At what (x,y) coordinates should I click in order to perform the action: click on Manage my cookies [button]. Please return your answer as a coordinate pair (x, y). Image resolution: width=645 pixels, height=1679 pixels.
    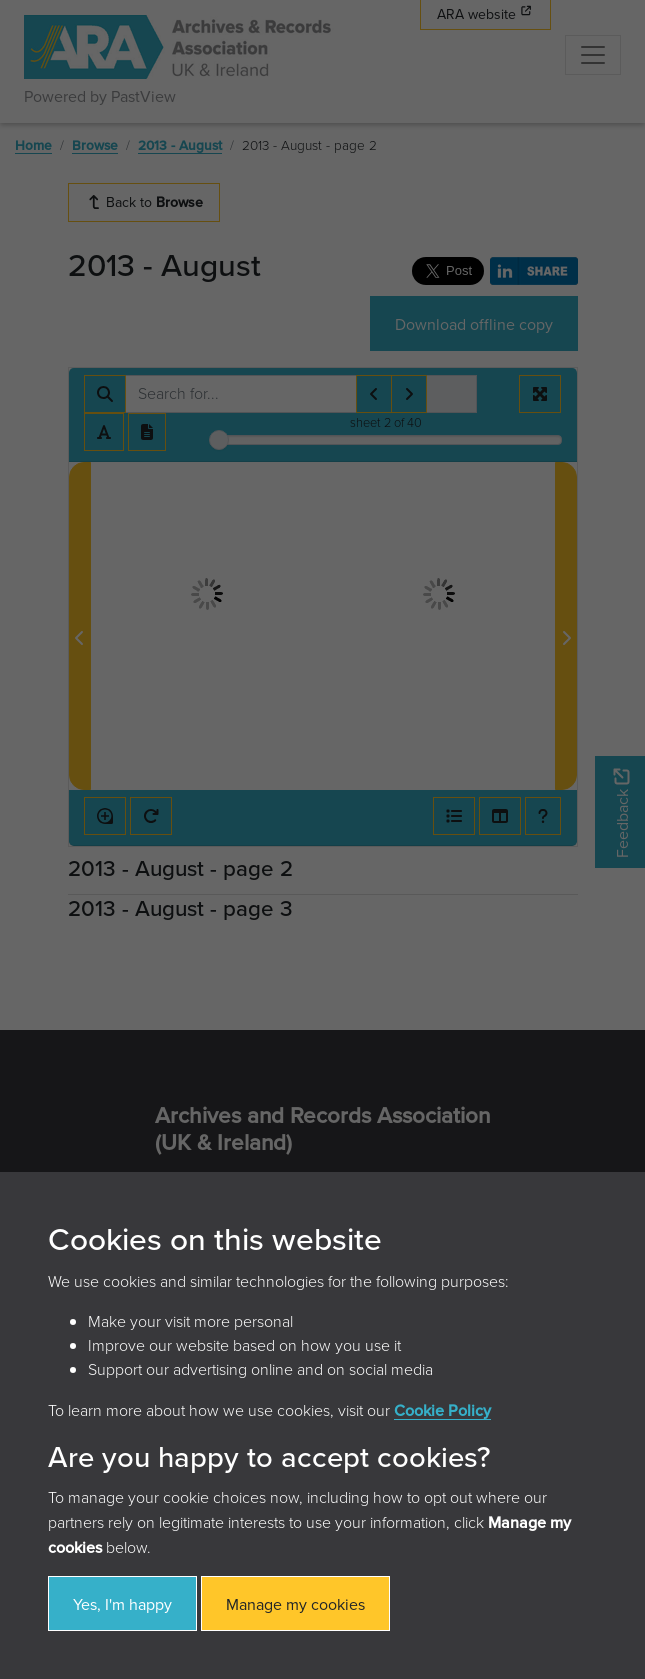
    Looking at the image, I should click on (295, 1604).